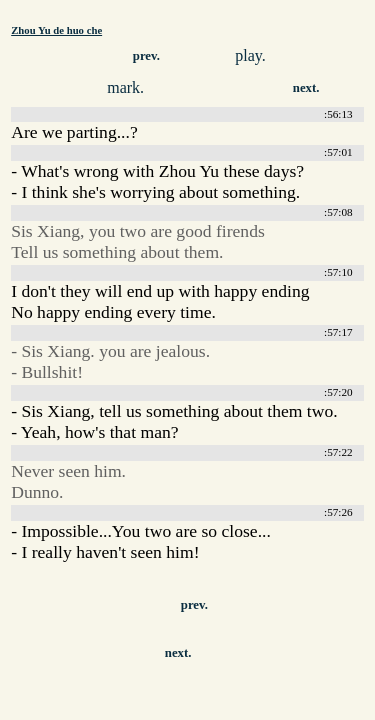 The image size is (375, 720). What do you see at coordinates (306, 88) in the screenshot?
I see `next.` at bounding box center [306, 88].